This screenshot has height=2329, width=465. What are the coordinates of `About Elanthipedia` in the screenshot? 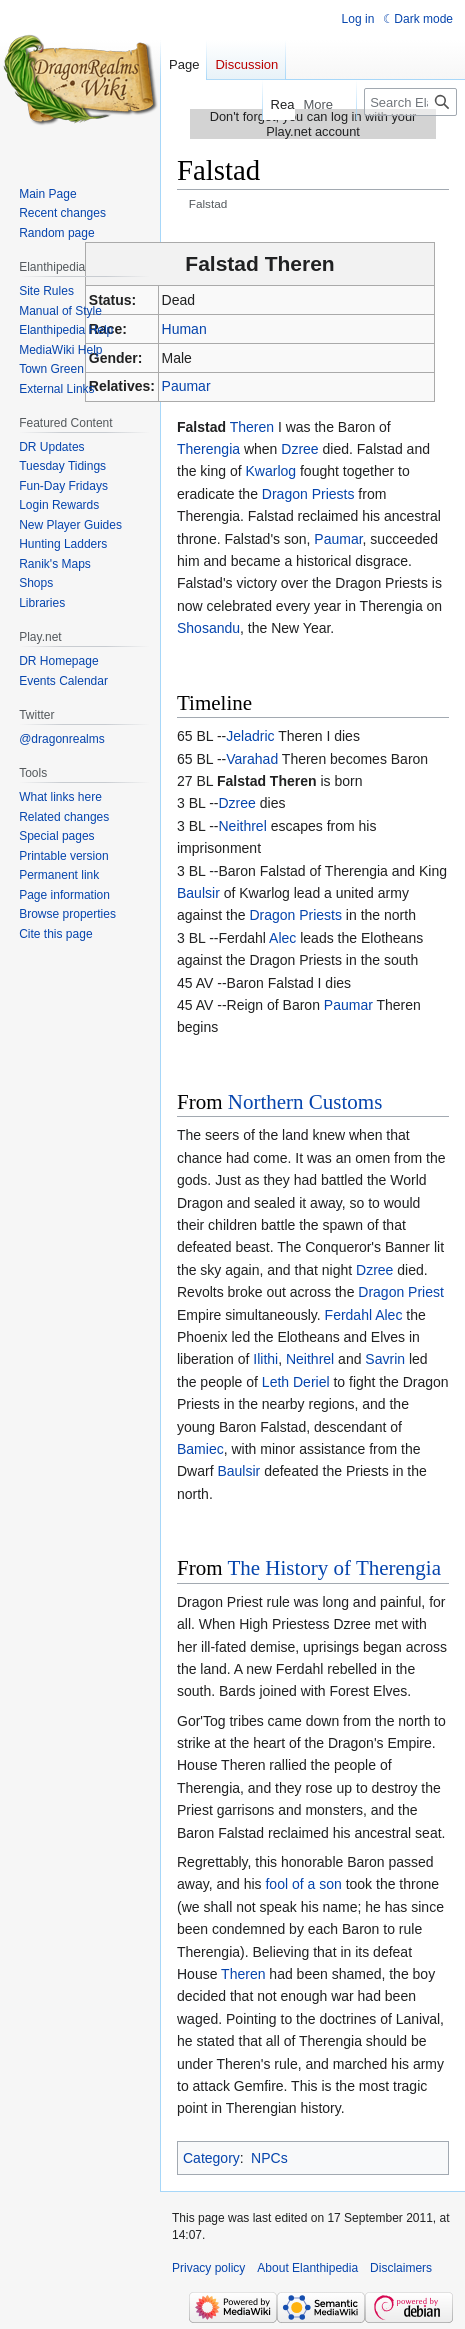 It's located at (307, 2268).